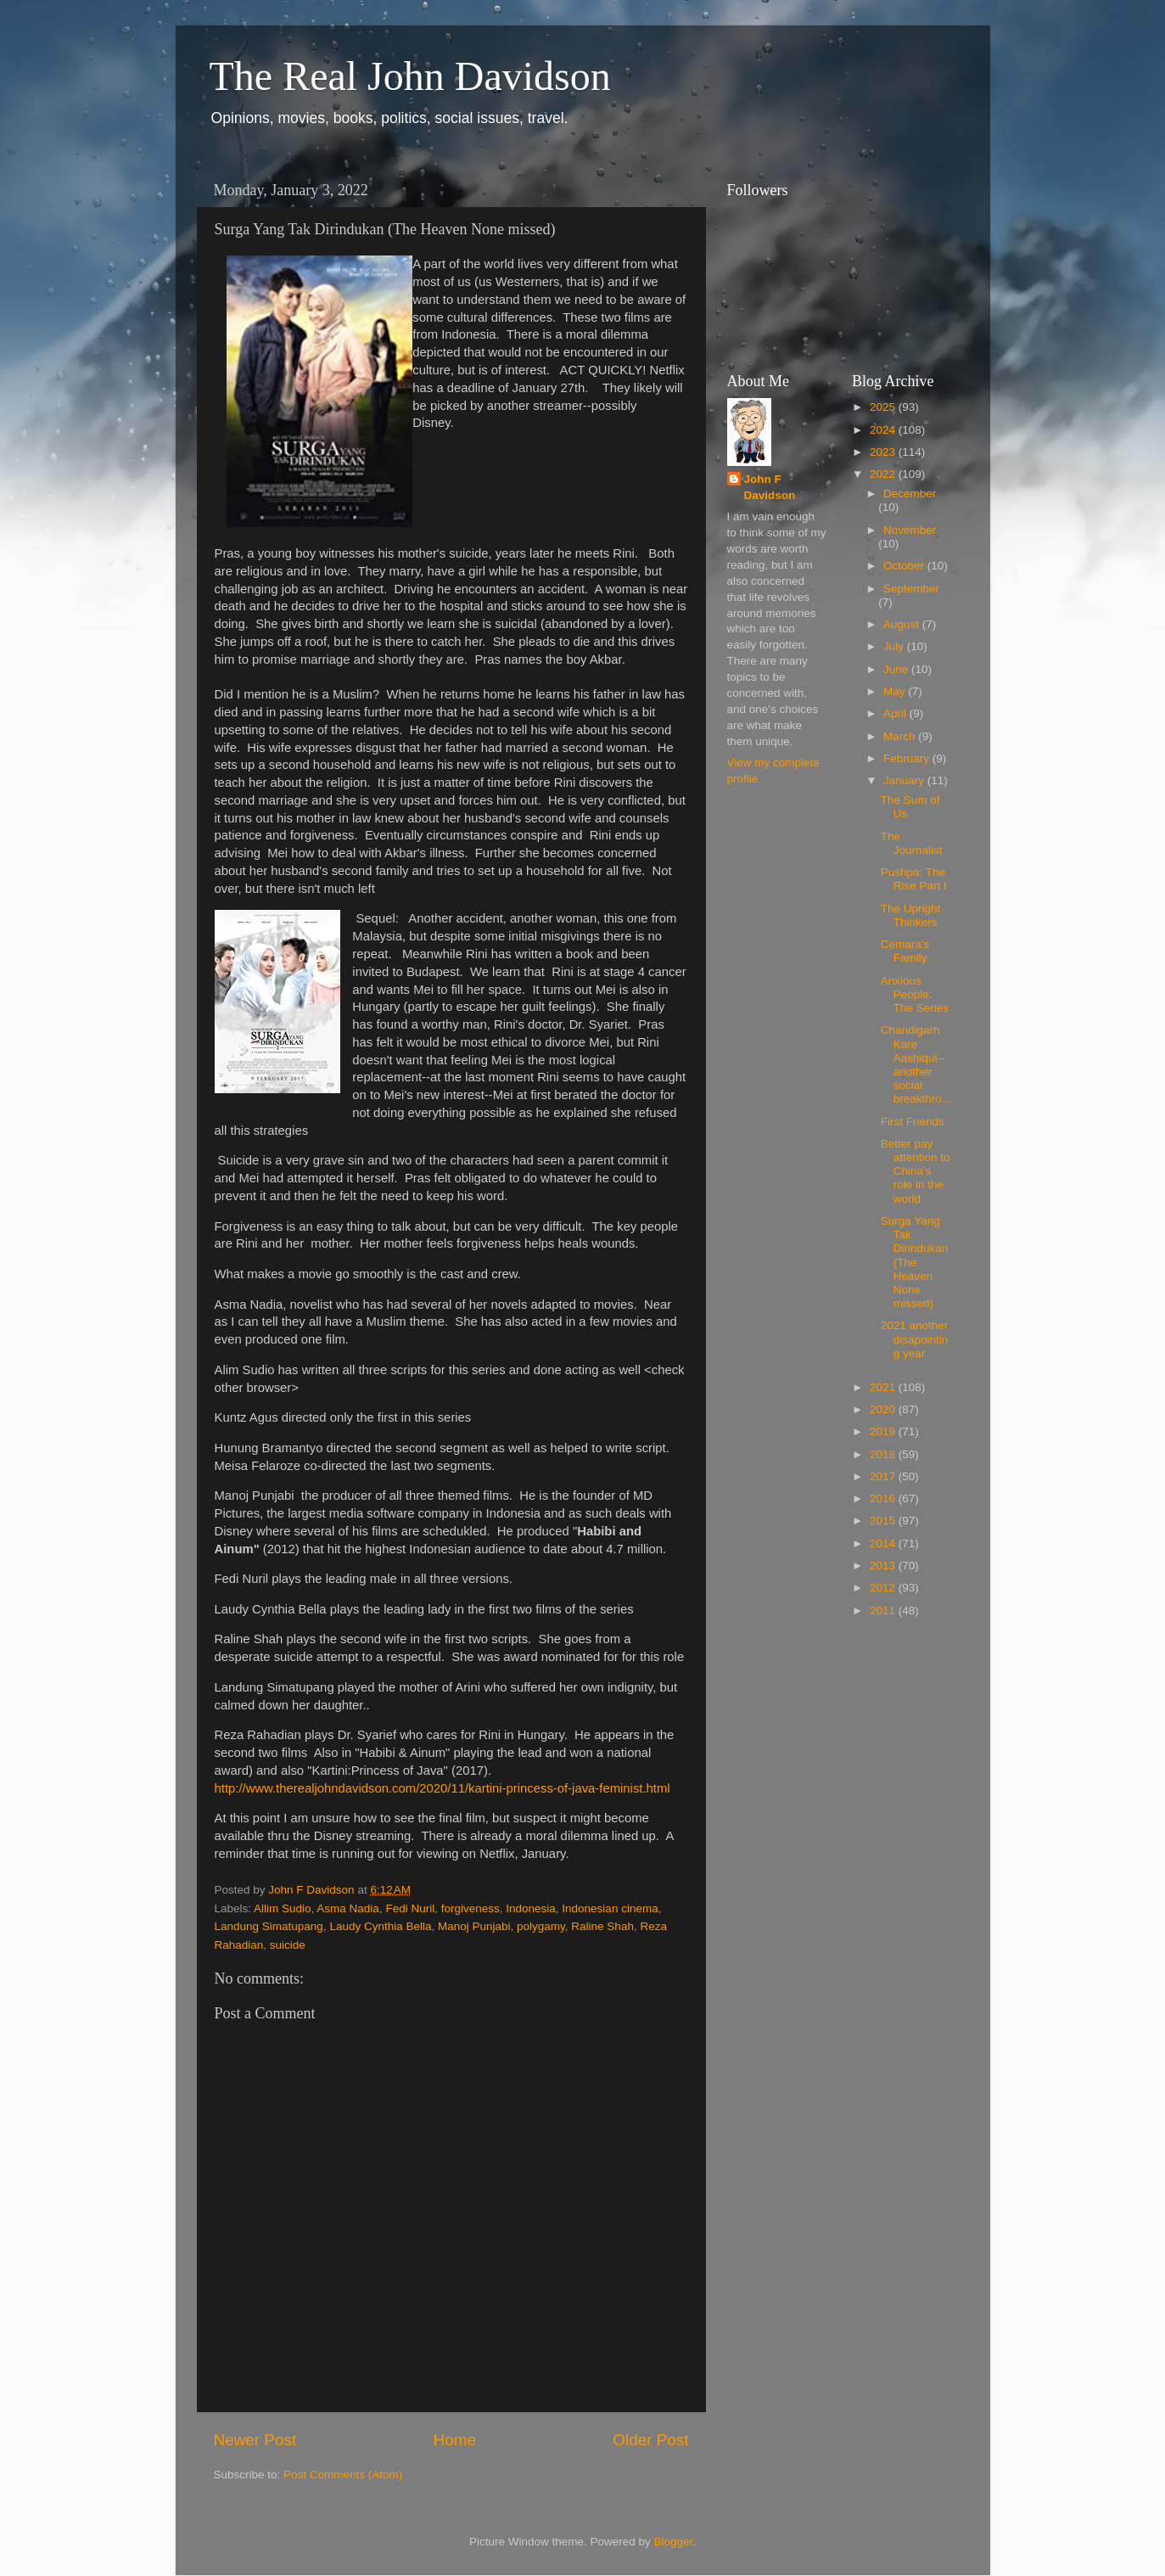 The height and width of the screenshot is (2576, 1165). Describe the element at coordinates (347, 1908) in the screenshot. I see `Asma Nadia` at that location.